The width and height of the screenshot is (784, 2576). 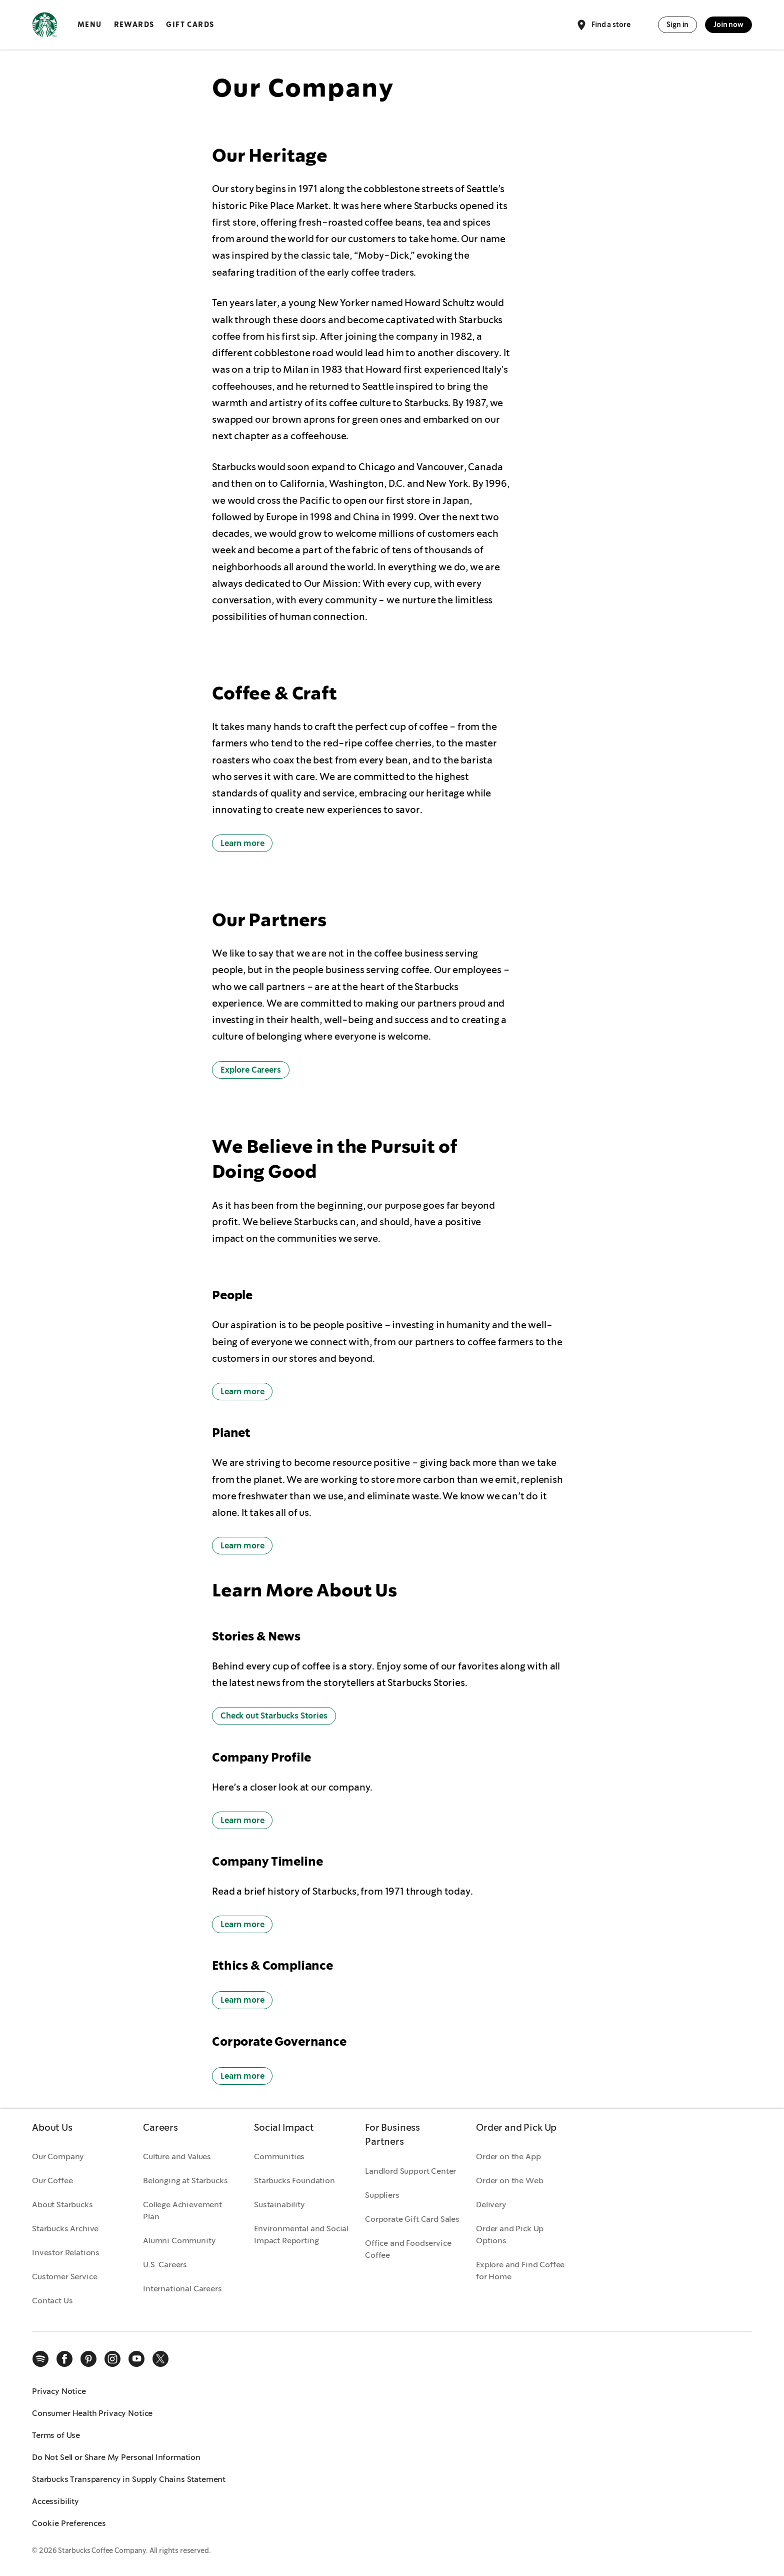 I want to click on Order and Pick Up Options, so click(x=510, y=2234).